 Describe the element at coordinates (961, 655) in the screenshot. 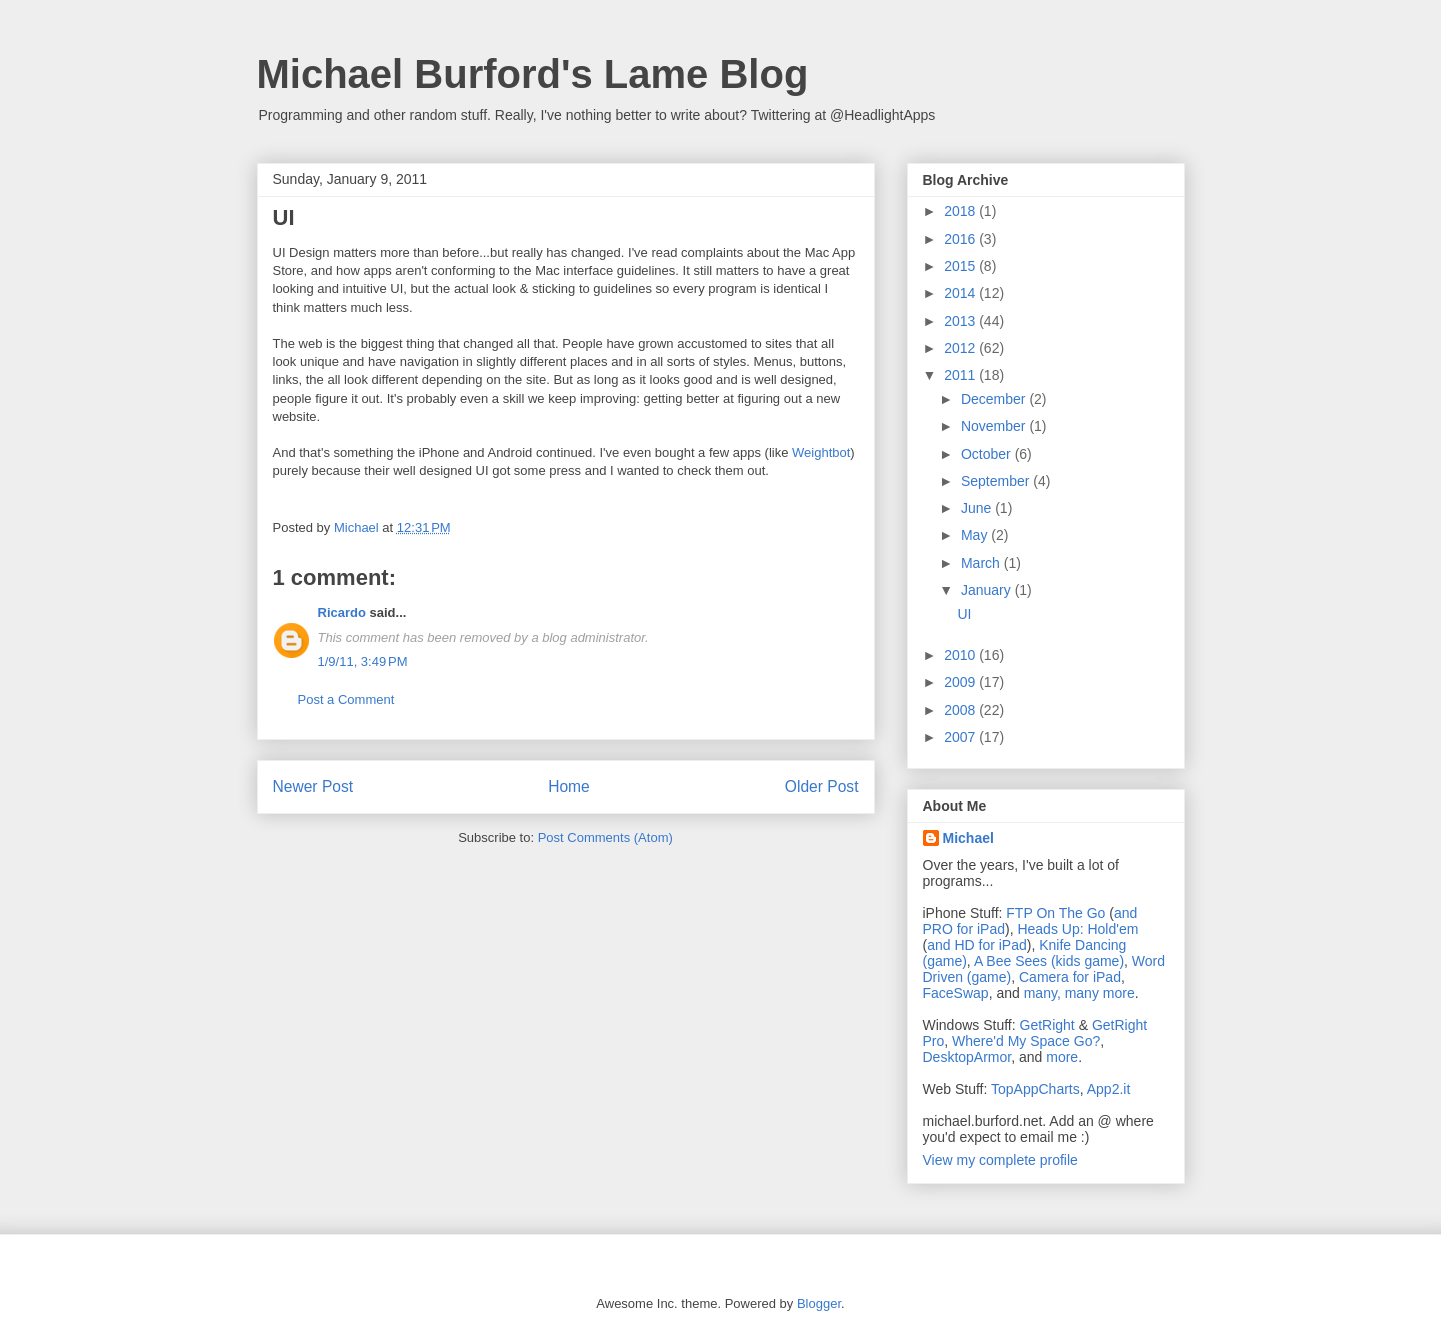

I see `2010` at that location.